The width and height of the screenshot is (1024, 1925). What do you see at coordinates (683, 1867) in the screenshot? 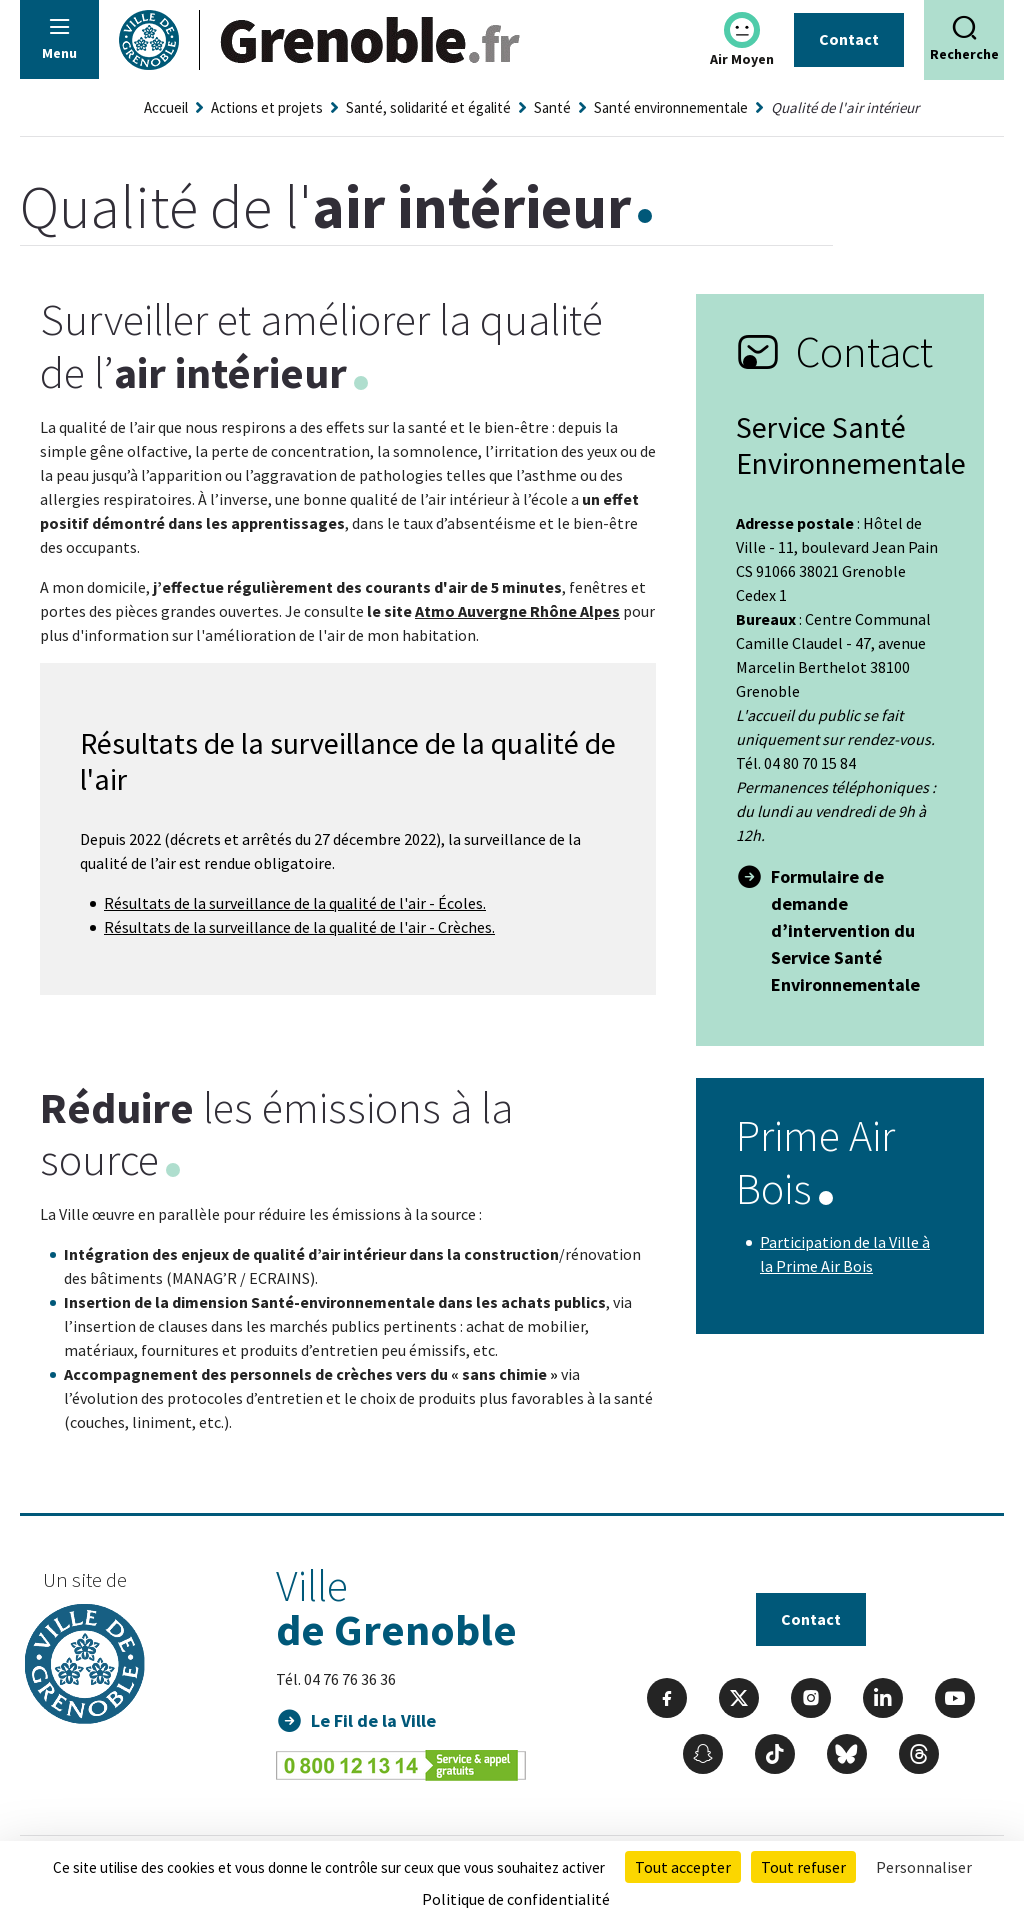
I see `Tout accepter [Cookies : Tout accepter]` at bounding box center [683, 1867].